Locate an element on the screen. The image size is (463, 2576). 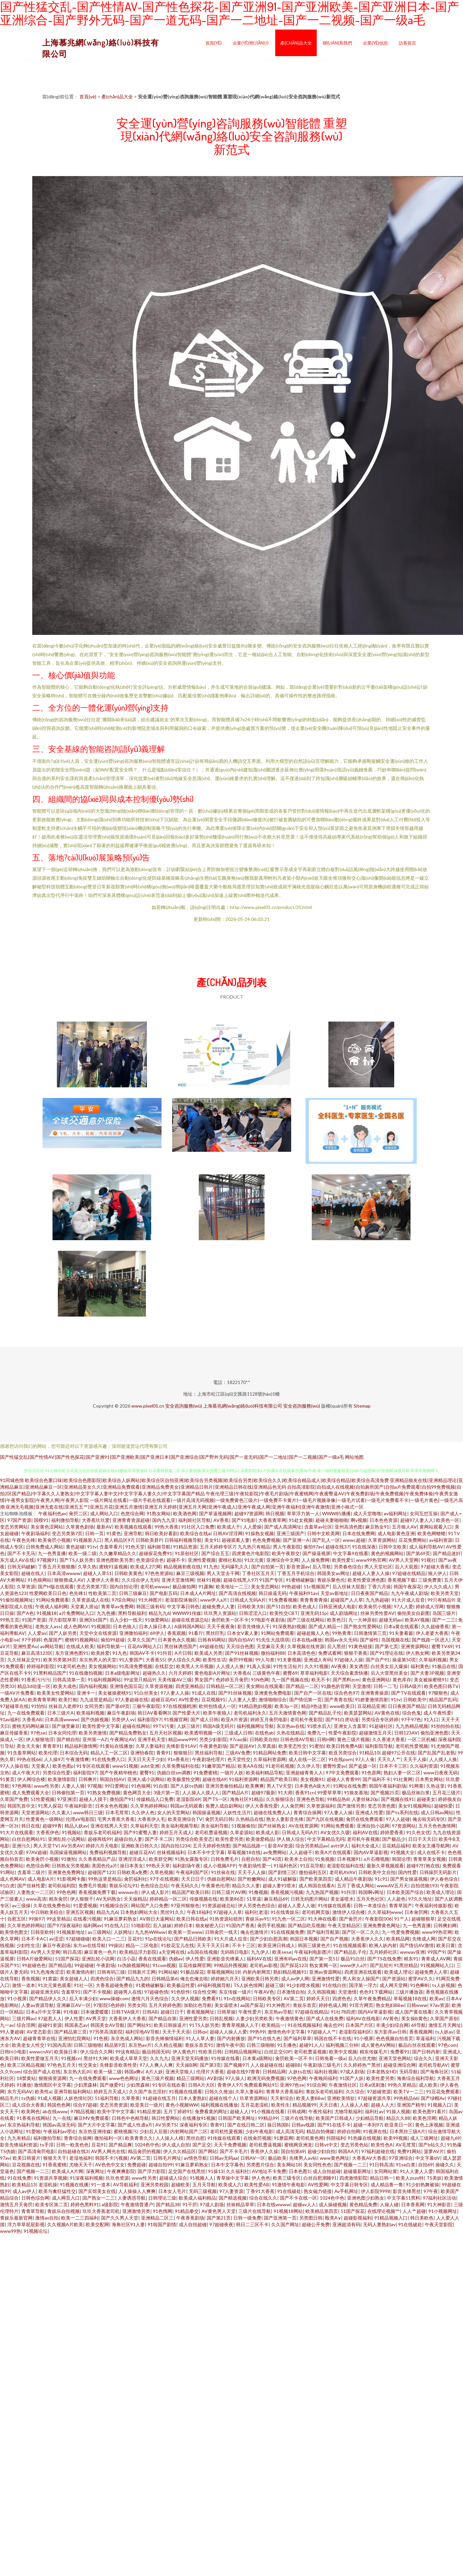
日本人妻熟妇 is located at coordinates (192, 2098).